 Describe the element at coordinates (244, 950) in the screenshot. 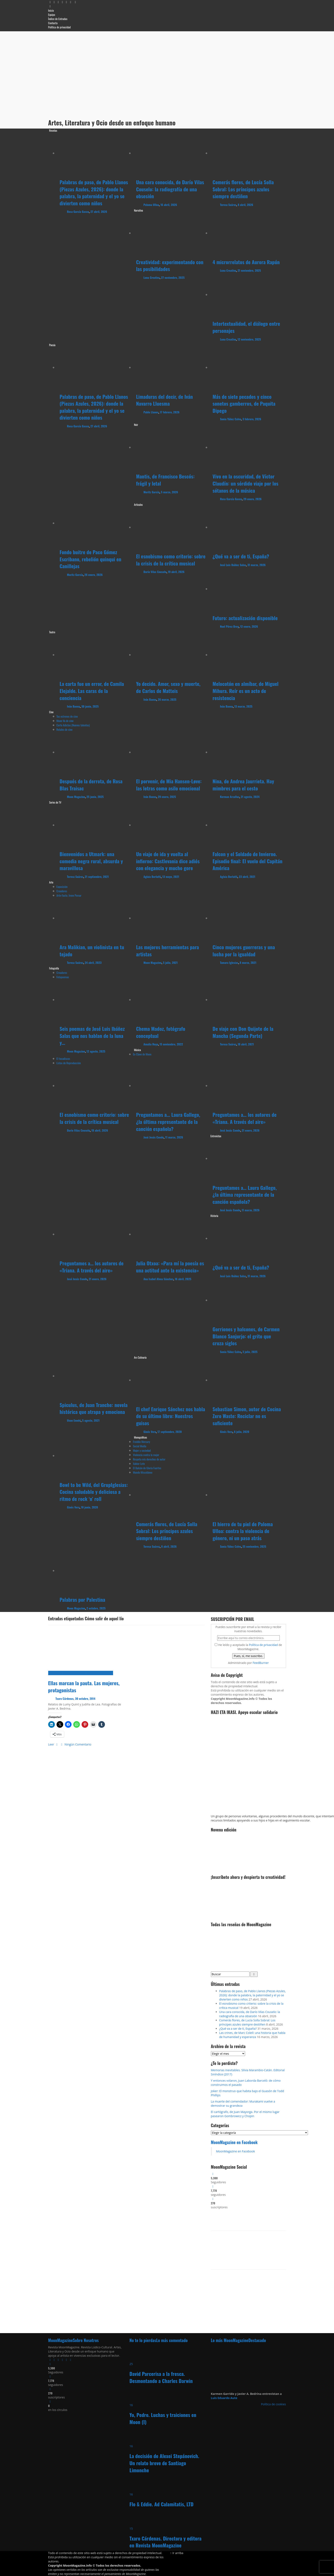

I see `Cinco mujeres guerreras y una lucha por la igualdad` at that location.